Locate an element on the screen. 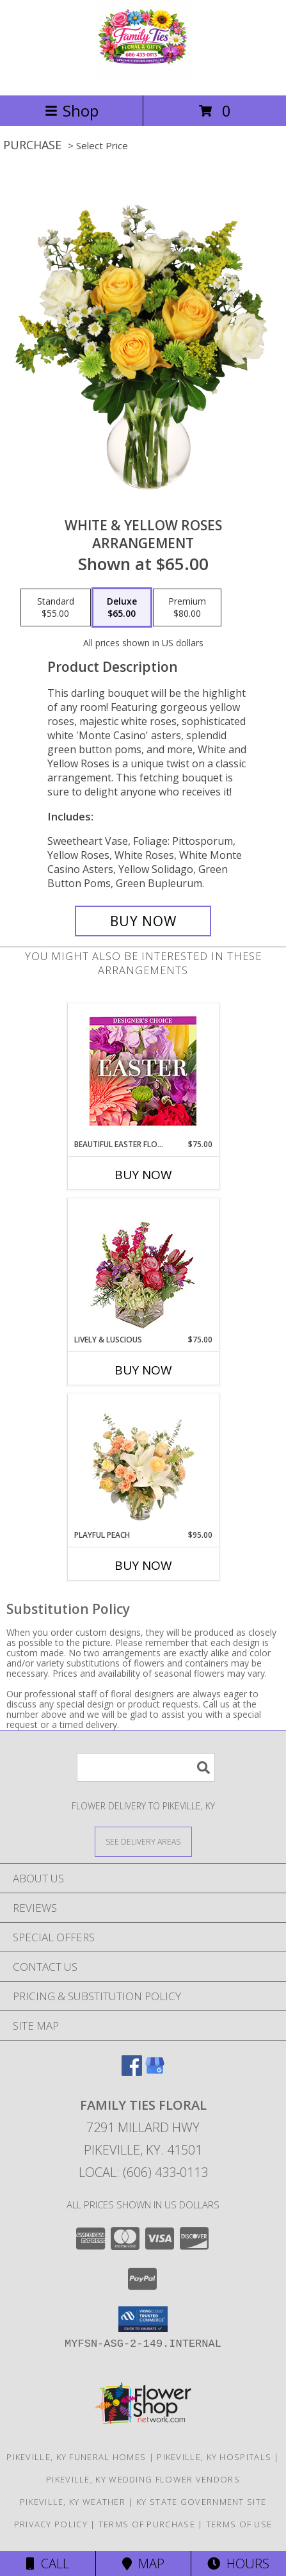 The width and height of the screenshot is (286, 2576). Buy Now [Buy BEAUTIFUL EASTER FLORALS Now for $75.00] is located at coordinates (143, 1174).